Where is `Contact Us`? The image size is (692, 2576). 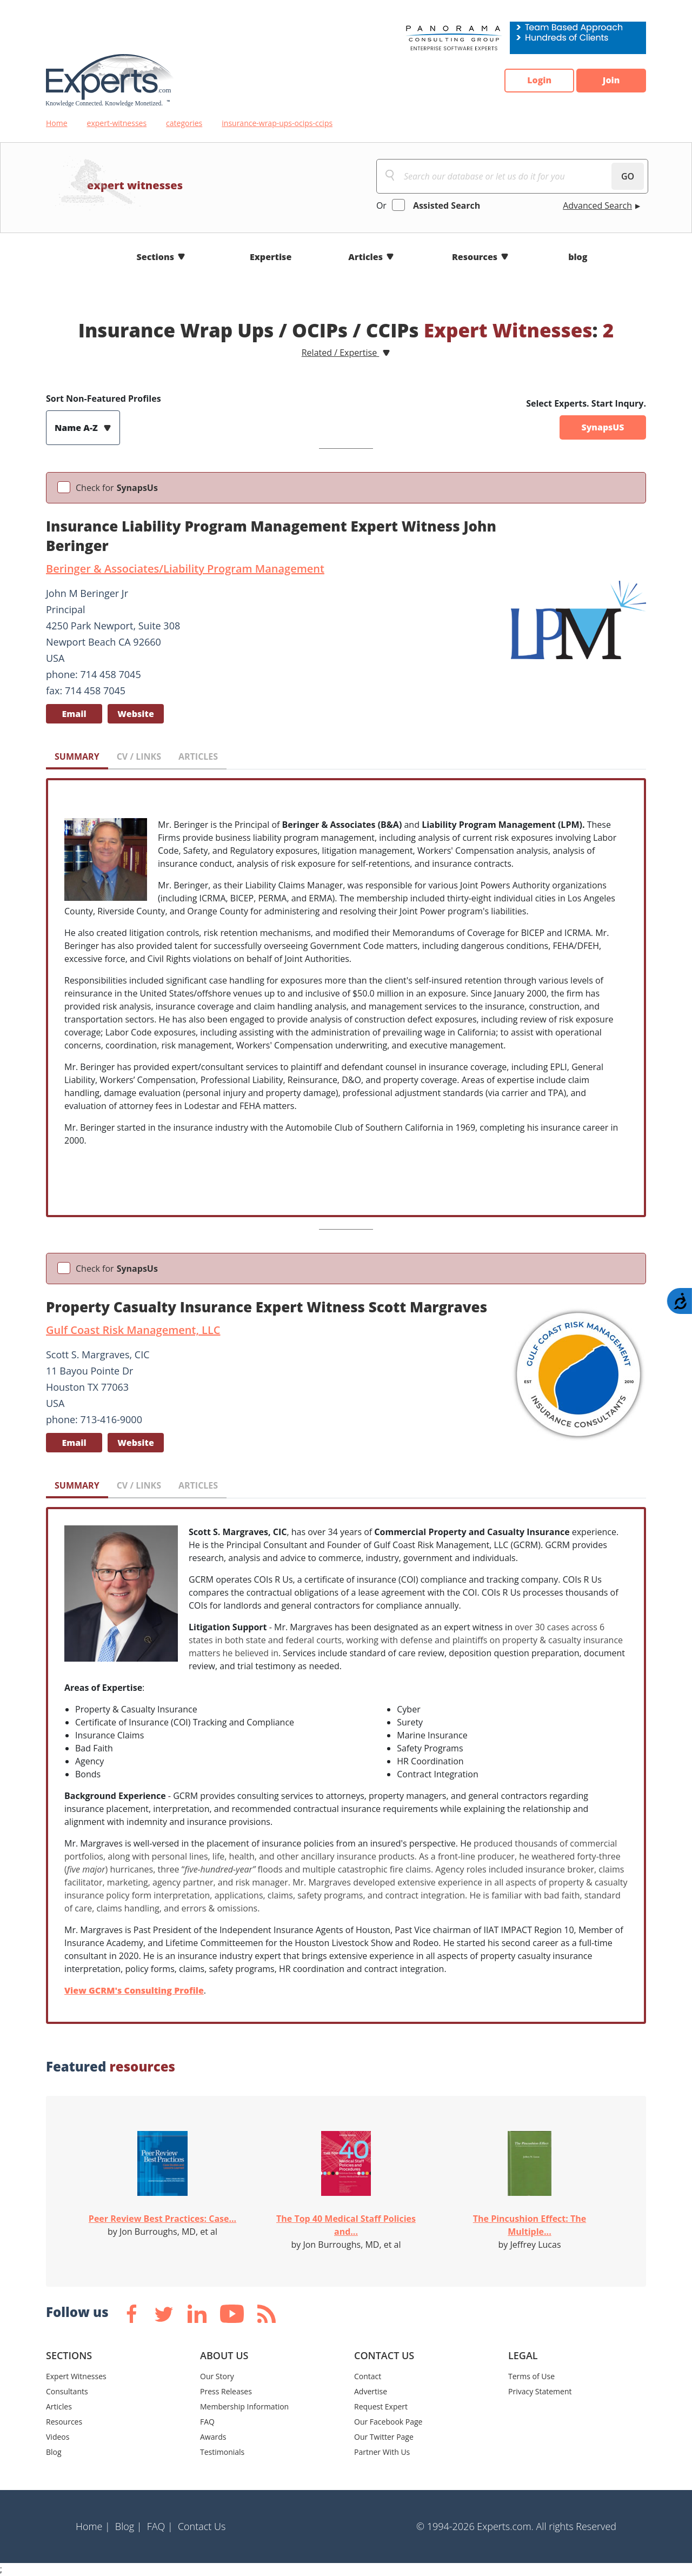
Contact Us is located at coordinates (202, 2526).